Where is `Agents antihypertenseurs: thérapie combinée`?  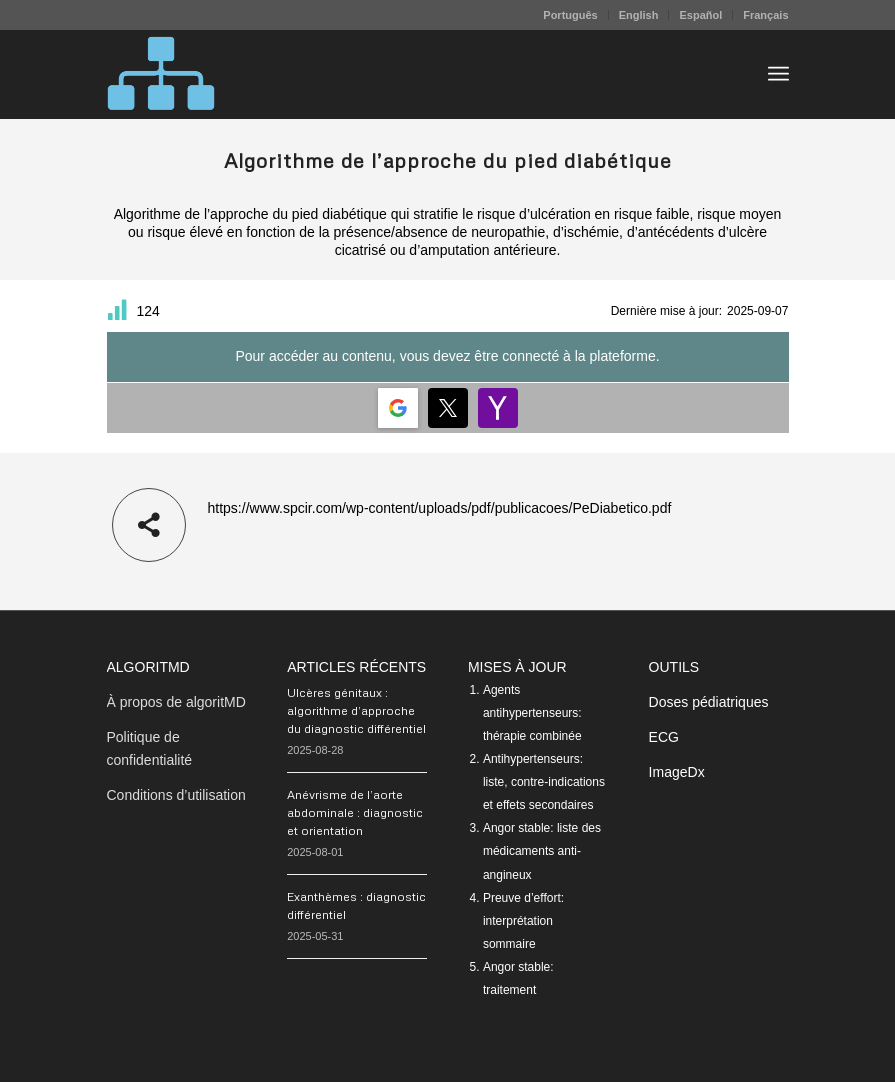
Agents antihypertenseurs: thérapie combinée is located at coordinates (532, 713).